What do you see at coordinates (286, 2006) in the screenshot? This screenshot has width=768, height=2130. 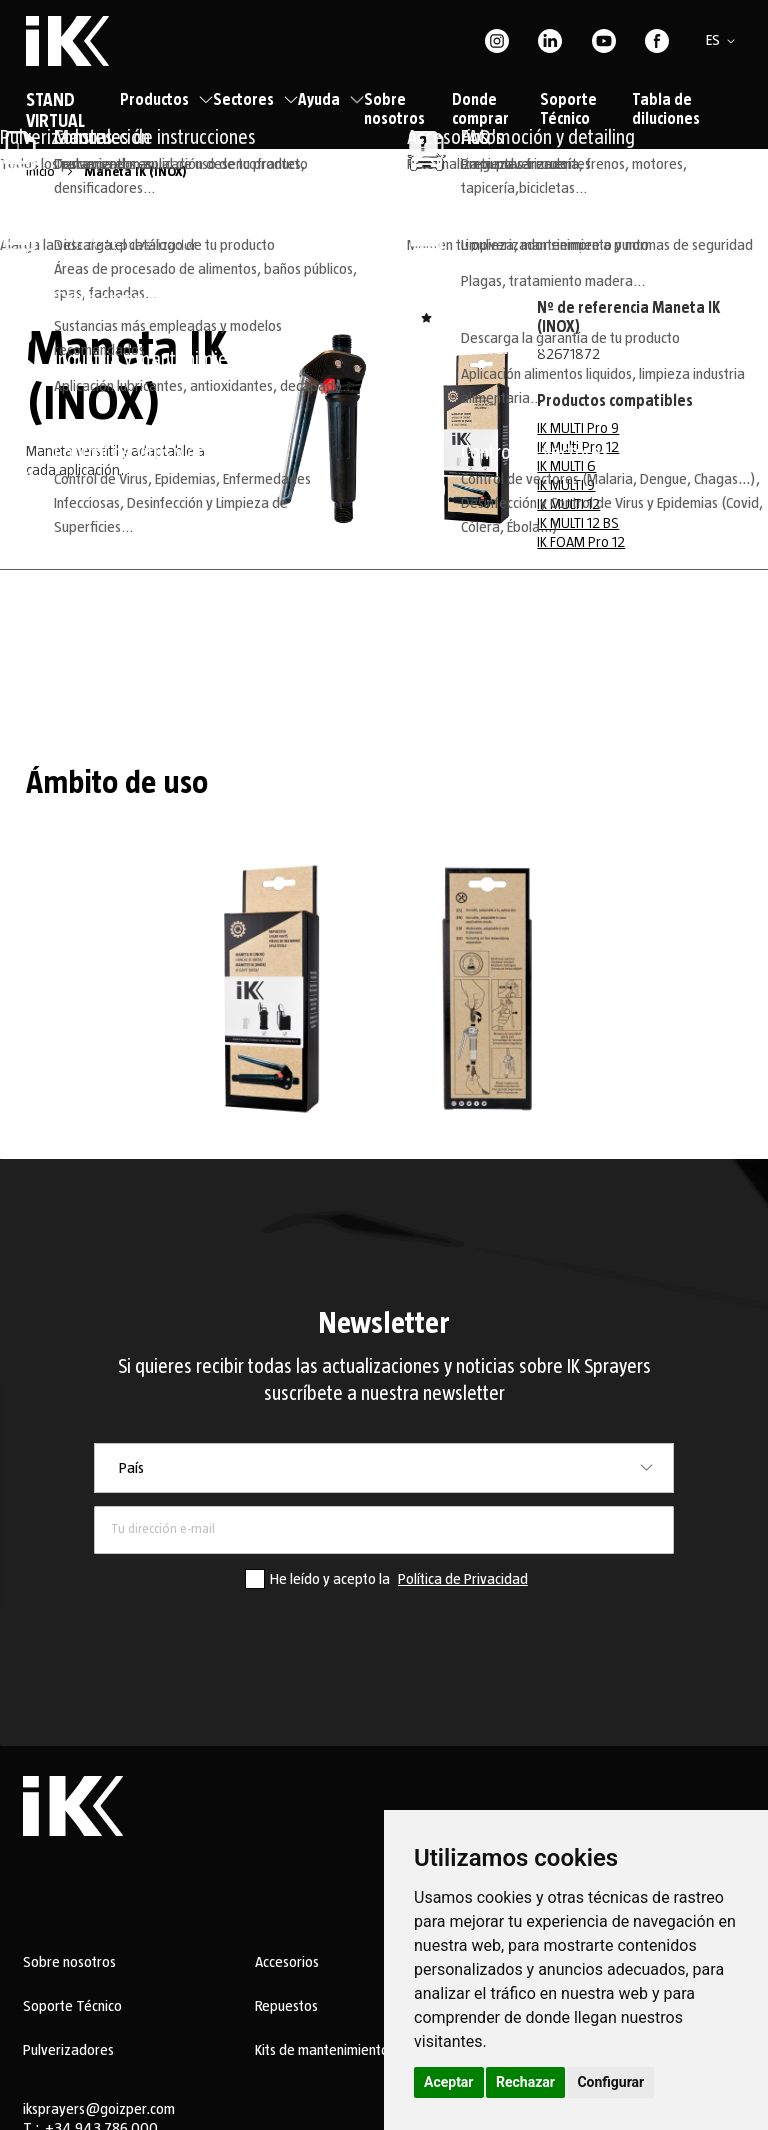 I see `Repuestos` at bounding box center [286, 2006].